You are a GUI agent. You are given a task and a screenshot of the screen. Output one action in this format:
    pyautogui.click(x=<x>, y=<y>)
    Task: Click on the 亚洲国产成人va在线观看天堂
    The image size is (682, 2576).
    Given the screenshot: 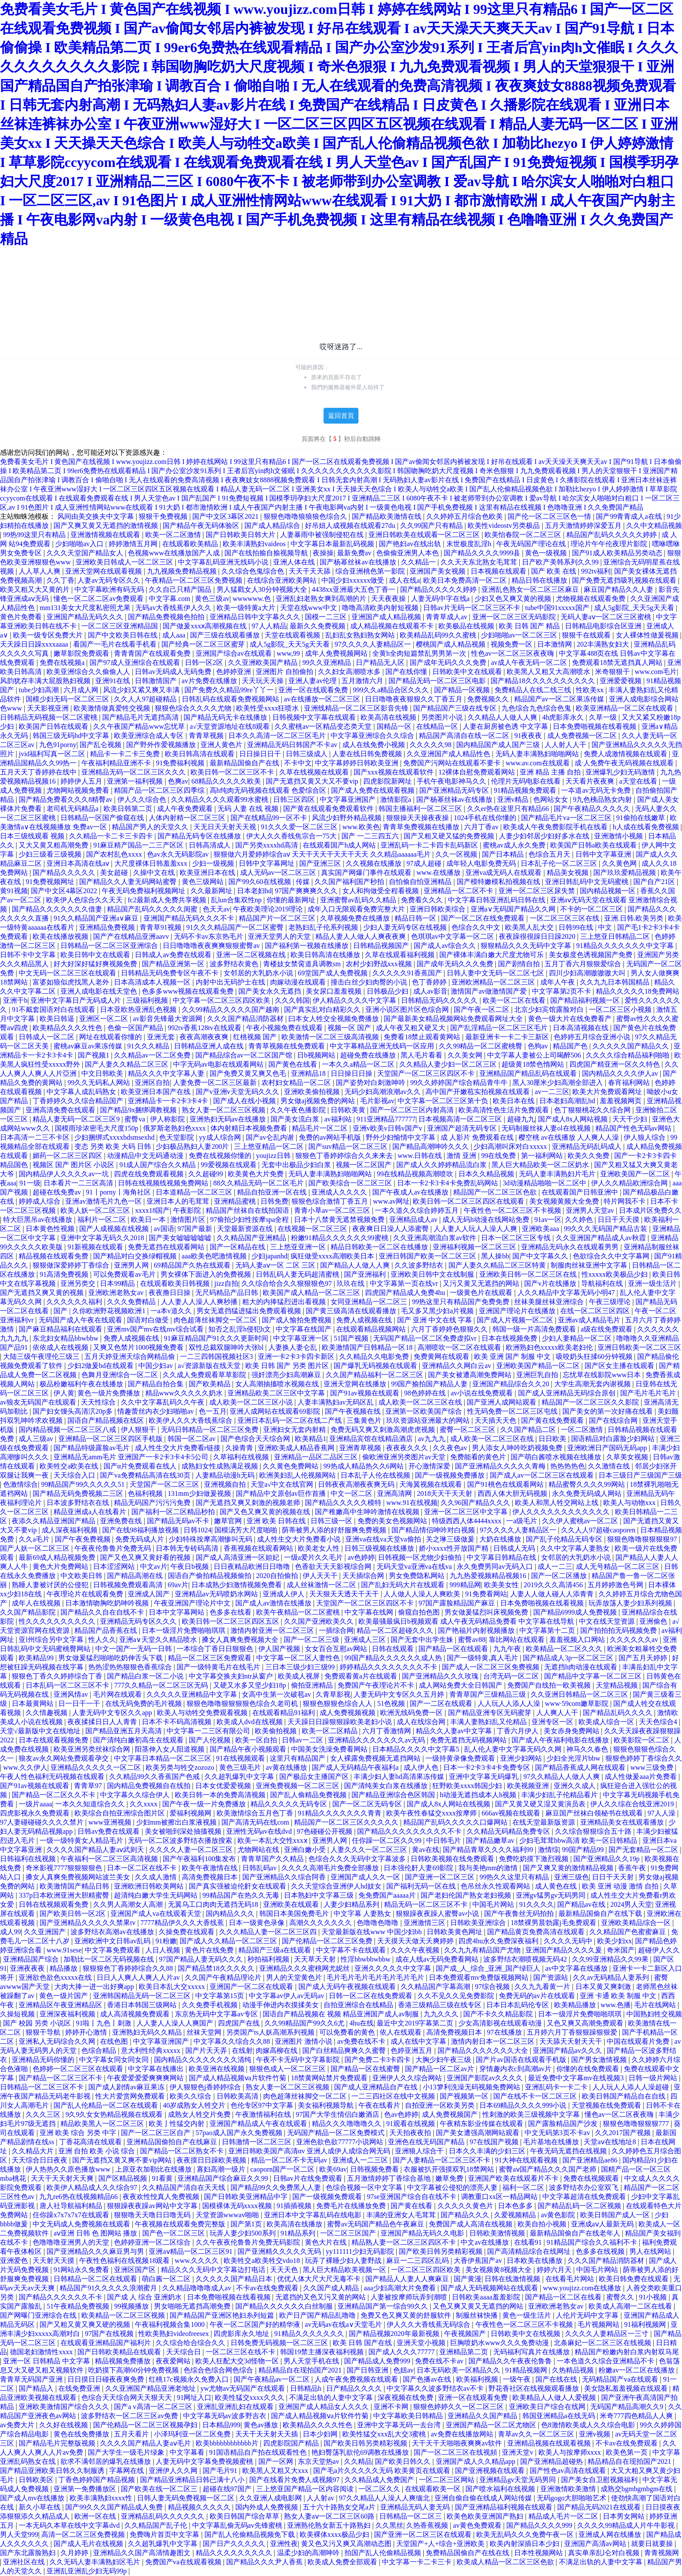 What is the action you would take?
    pyautogui.click(x=156, y=1913)
    